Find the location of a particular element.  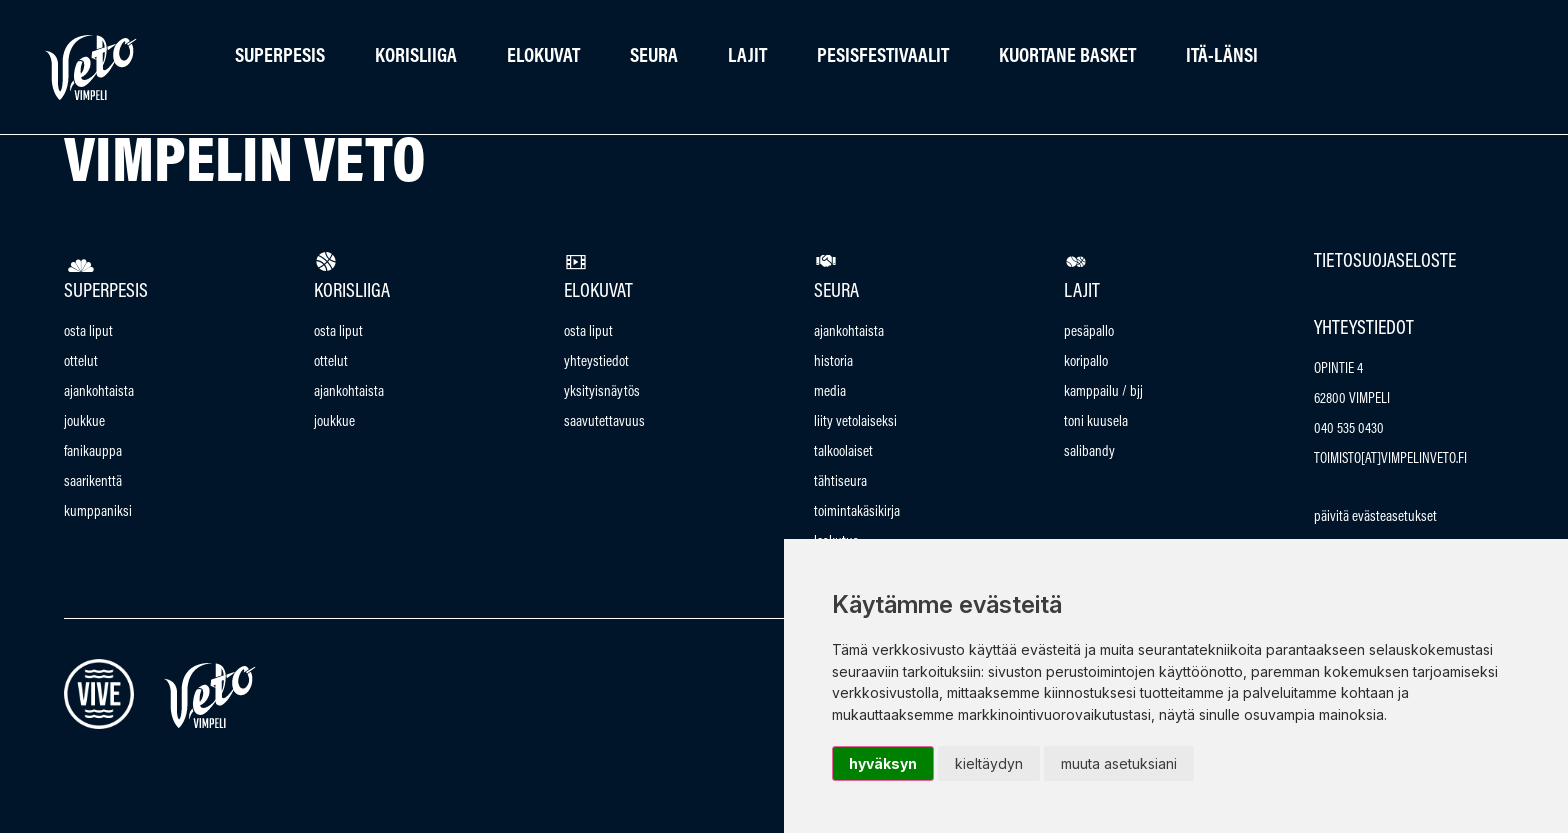

Päivitä evästeasetukset is located at coordinates (1375, 517).